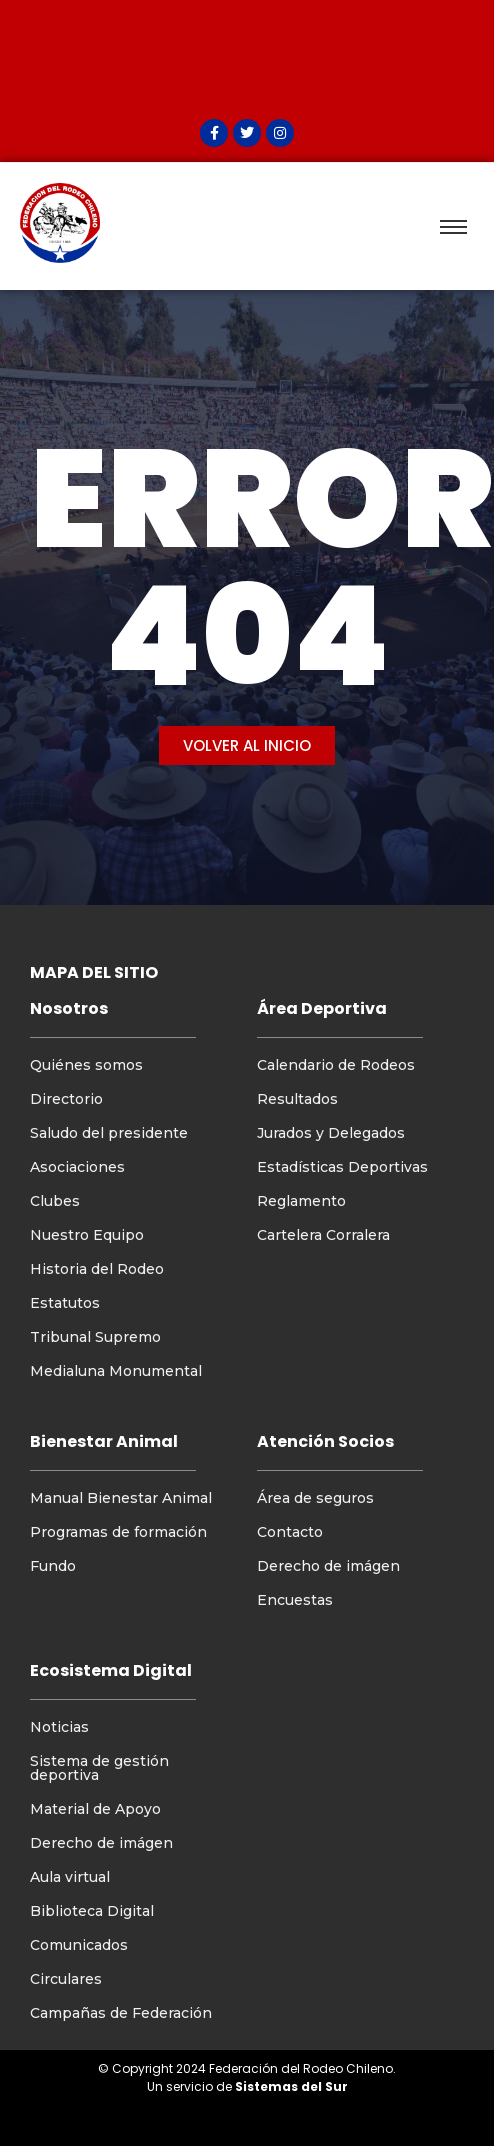 Image resolution: width=494 pixels, height=2146 pixels. I want to click on Material de Apoyo, so click(95, 1809).